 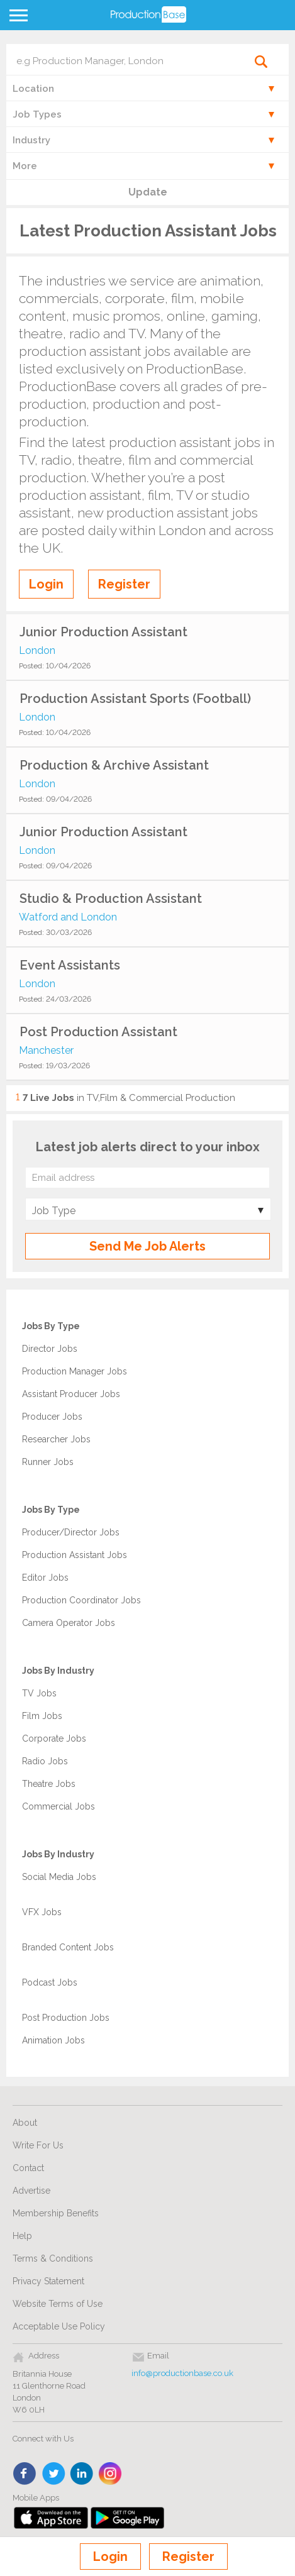 I want to click on Privacy Statement, so click(x=48, y=2281).